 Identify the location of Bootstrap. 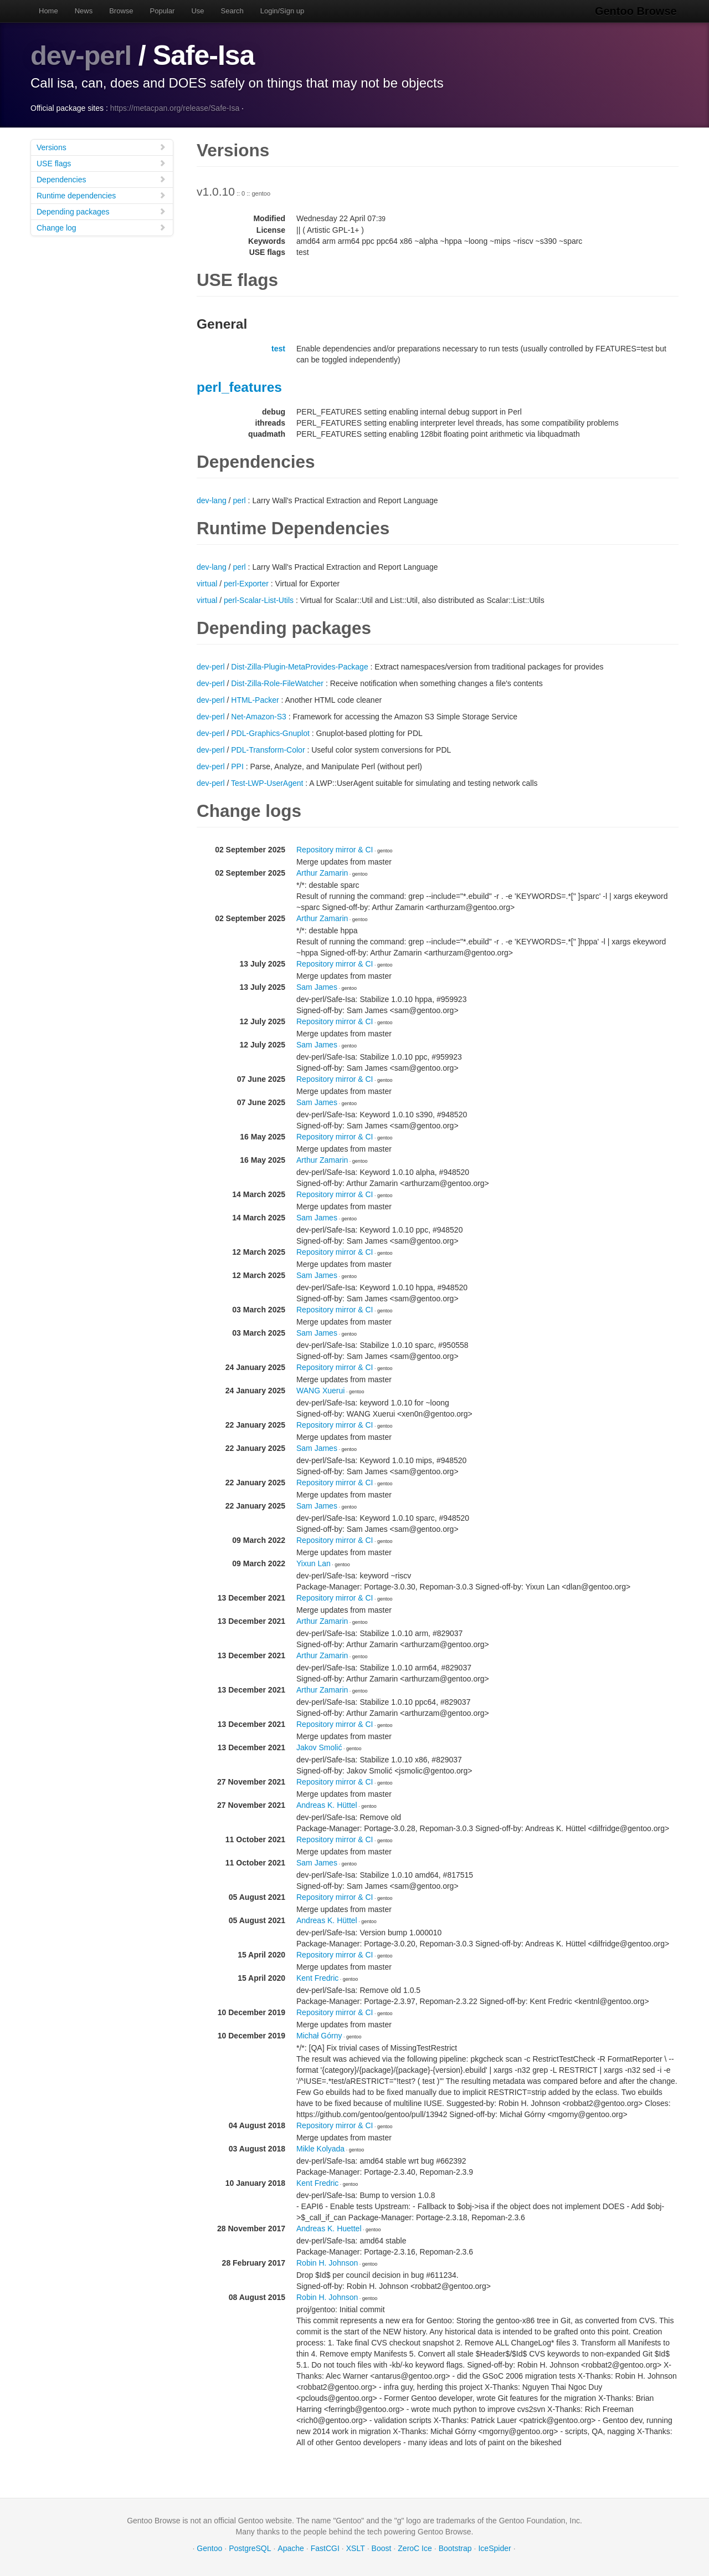
(455, 2548).